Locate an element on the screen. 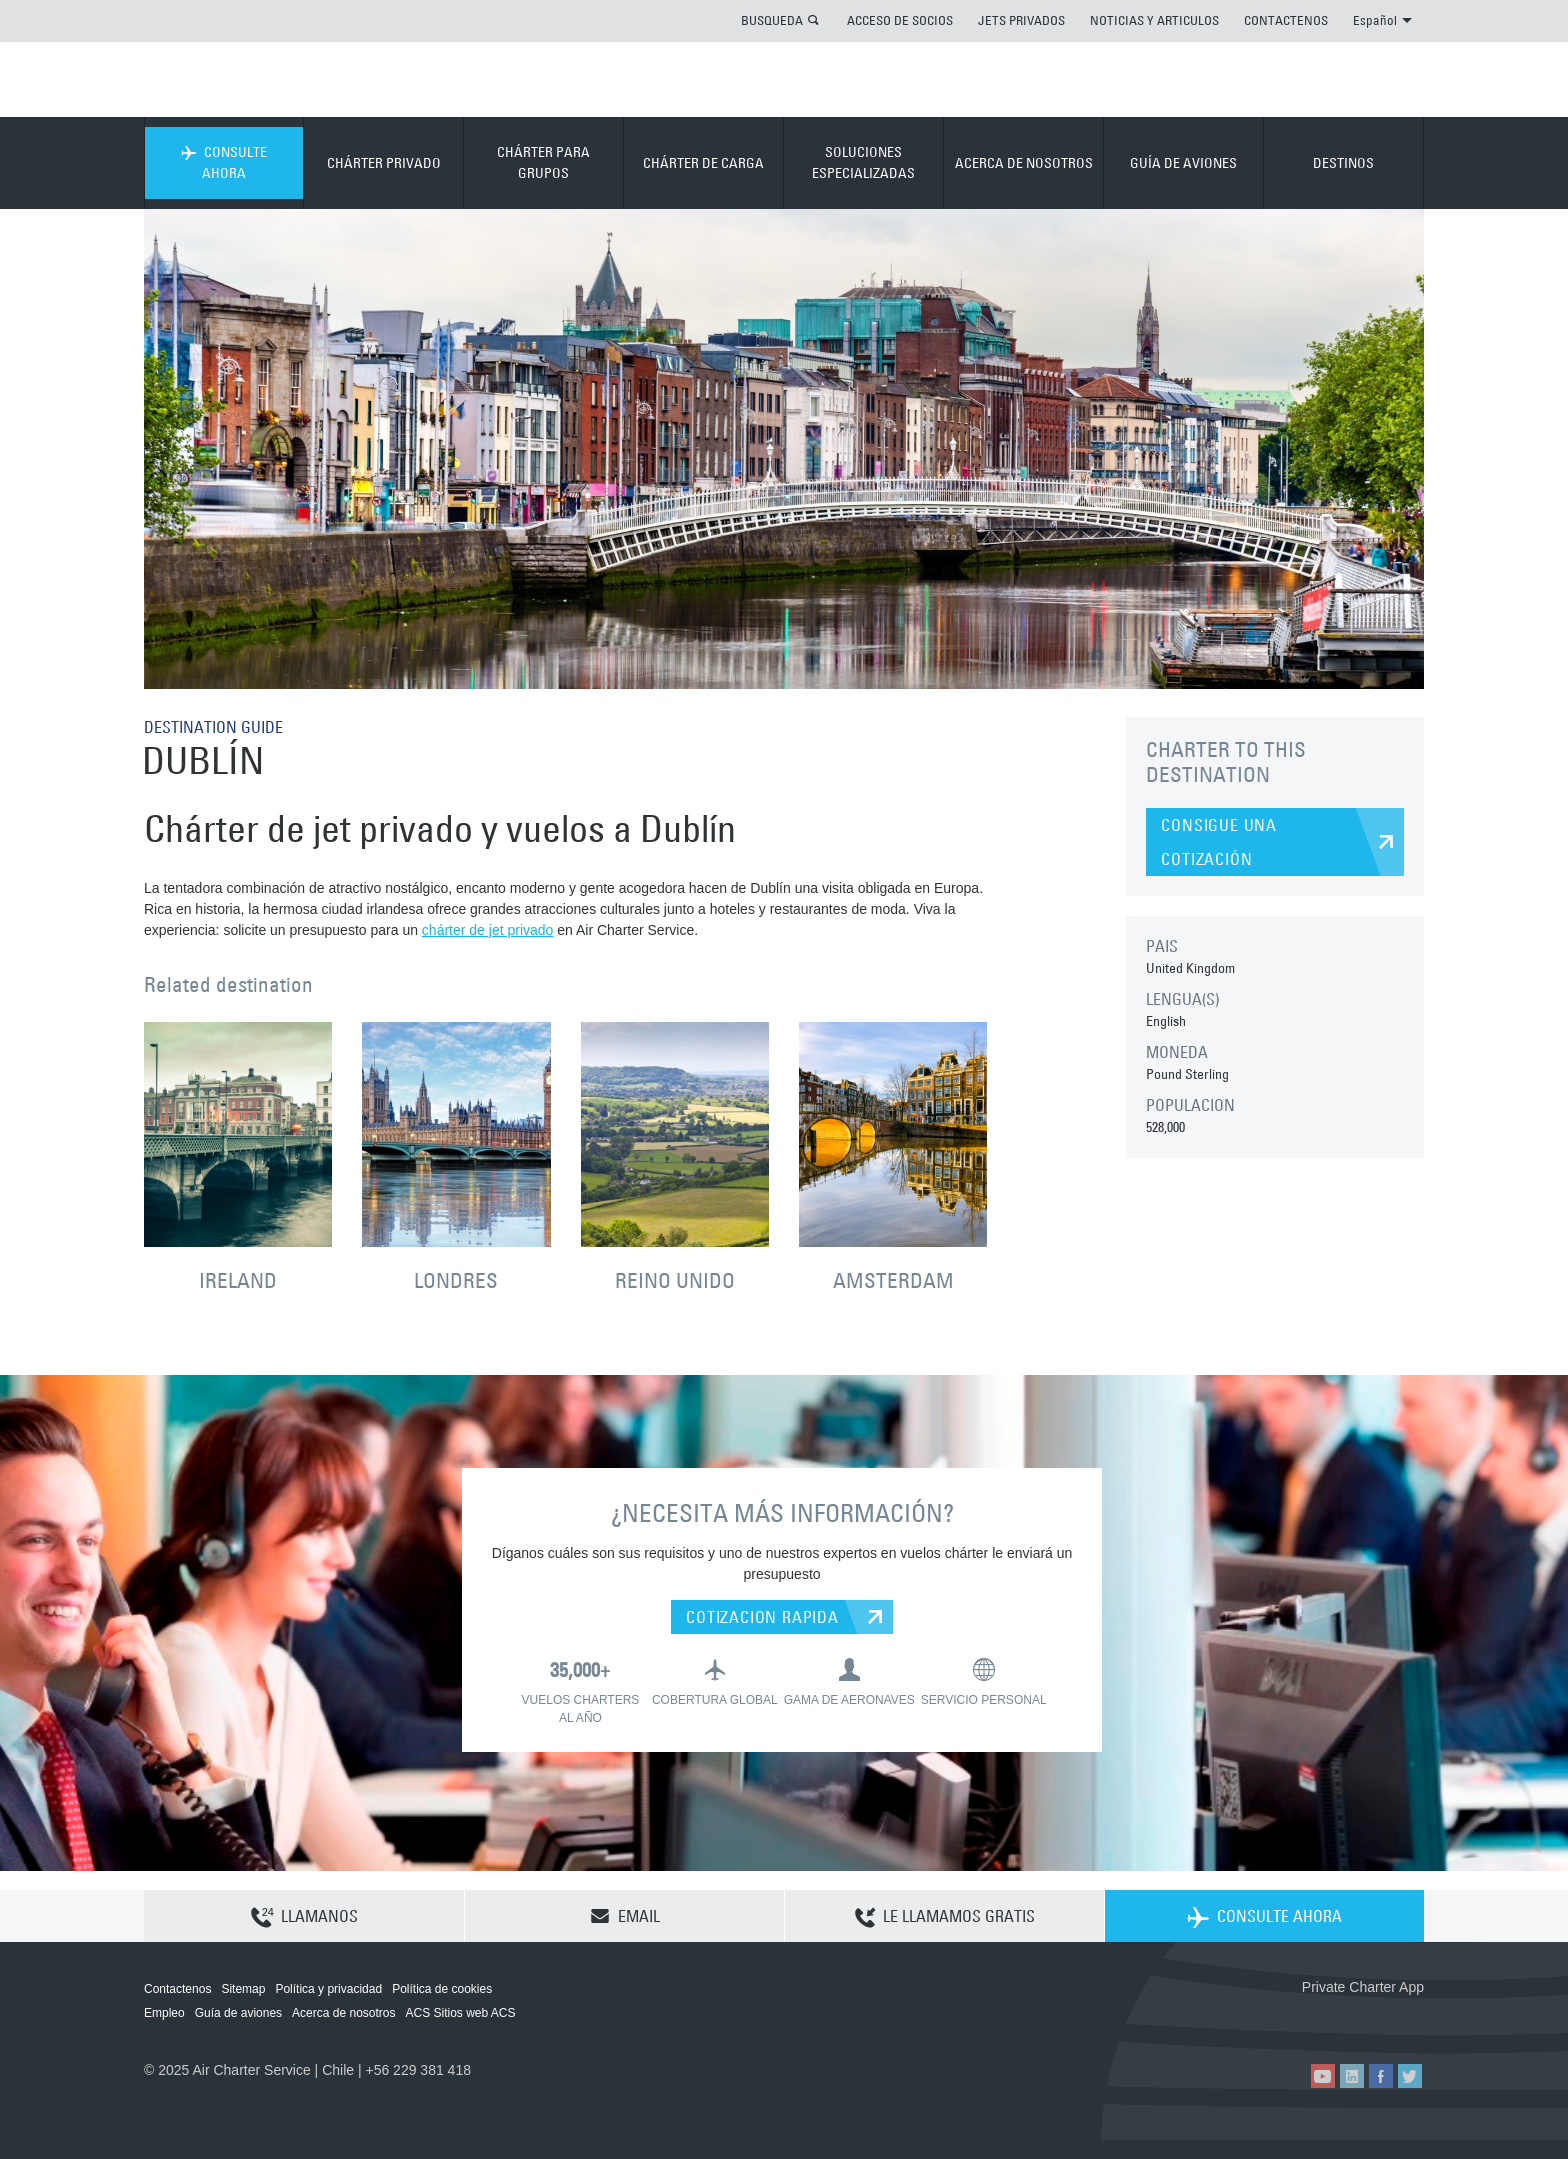 This screenshot has width=1568, height=2159. ACS on Google Play is located at coordinates (1381, 2019).